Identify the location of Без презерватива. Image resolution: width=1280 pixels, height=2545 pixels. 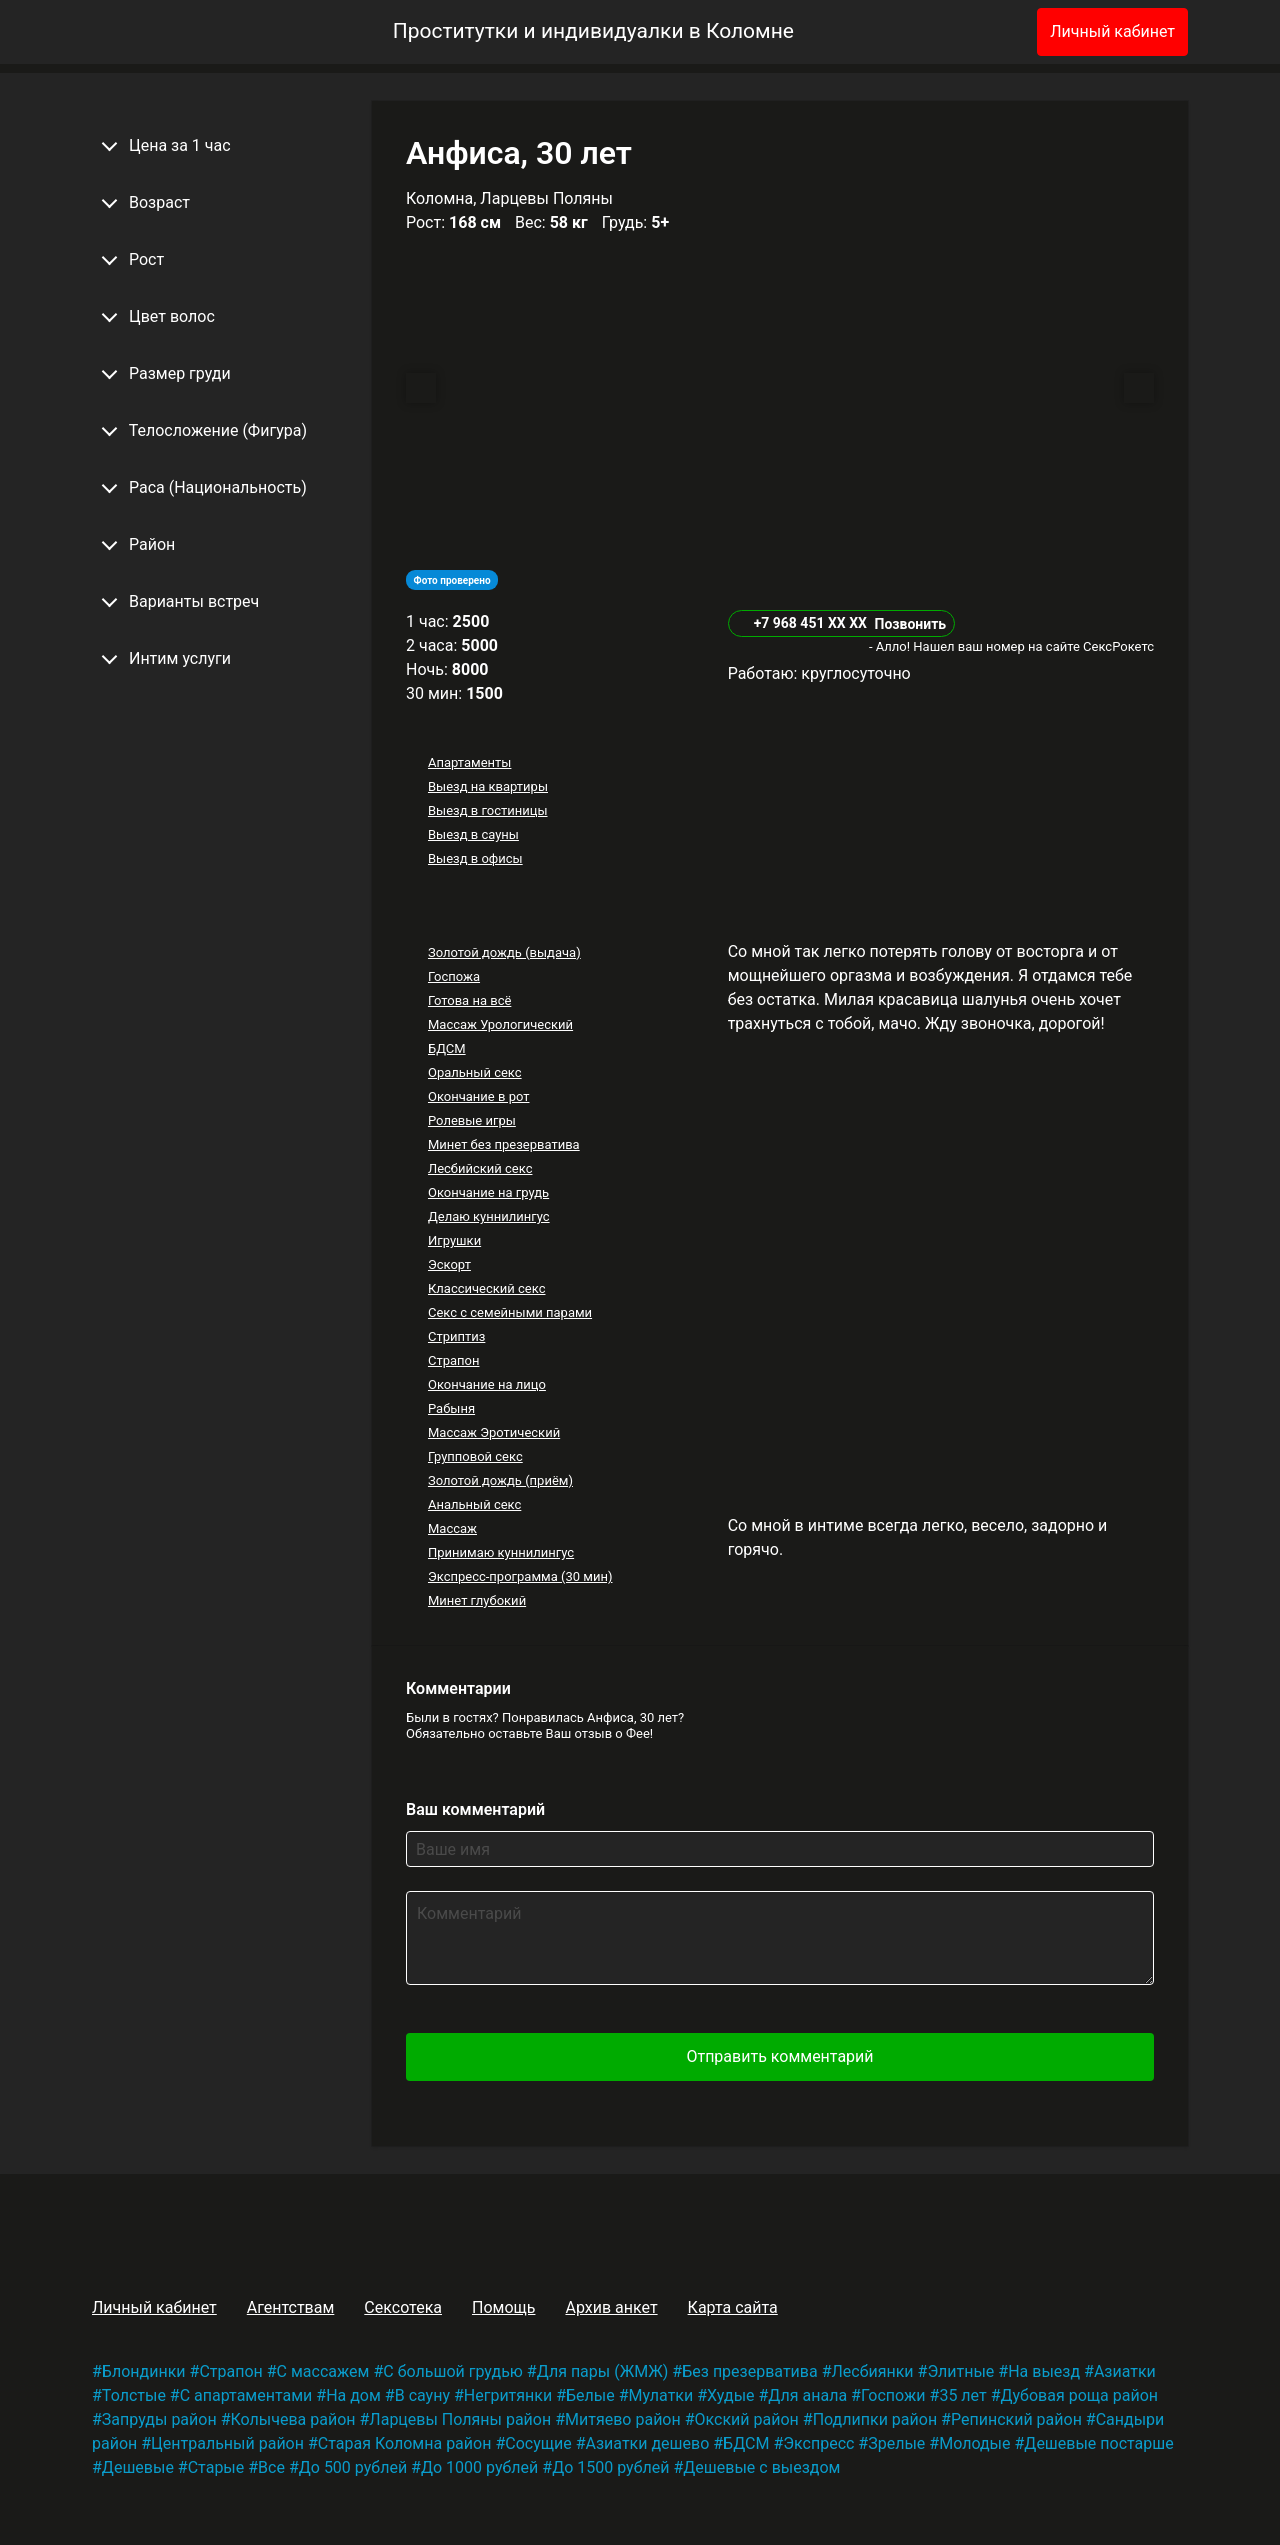
(749, 2371).